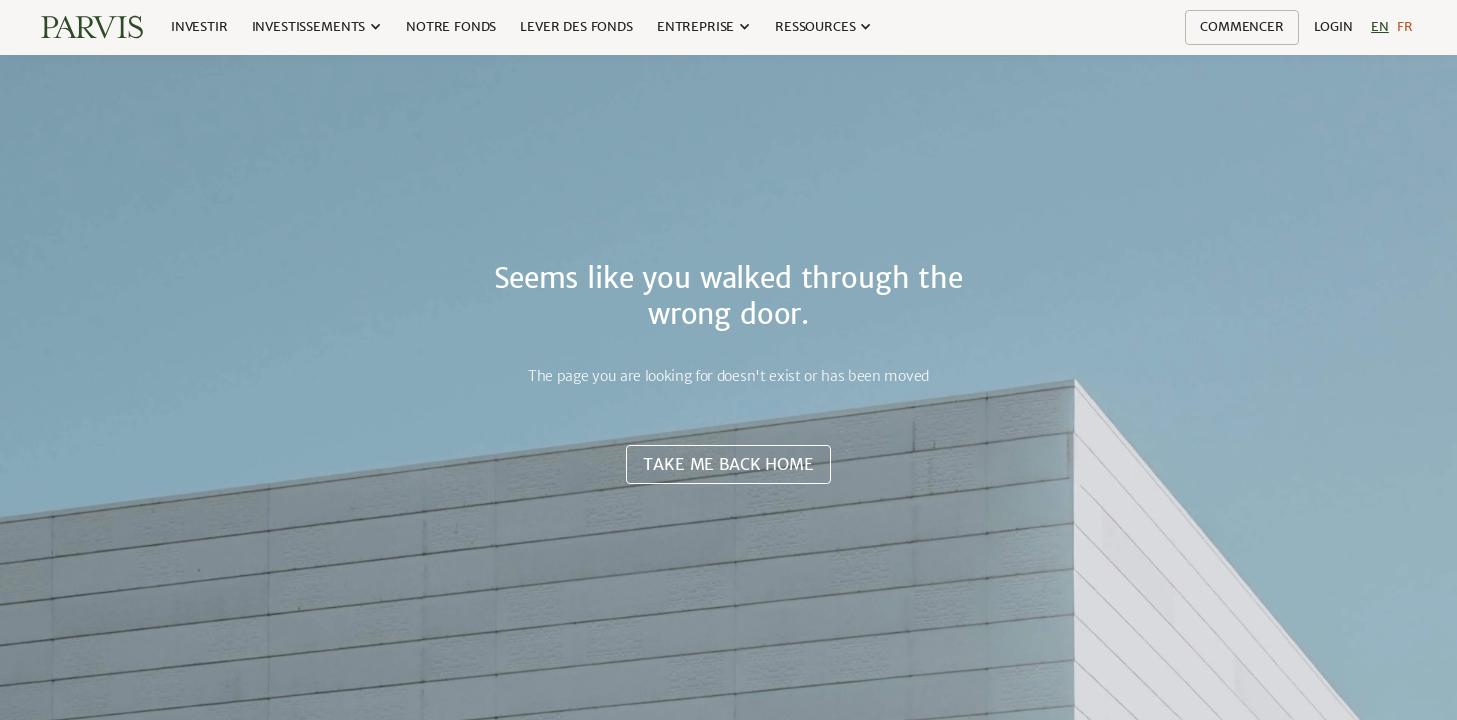  What do you see at coordinates (576, 26) in the screenshot?
I see `lever des fonds` at bounding box center [576, 26].